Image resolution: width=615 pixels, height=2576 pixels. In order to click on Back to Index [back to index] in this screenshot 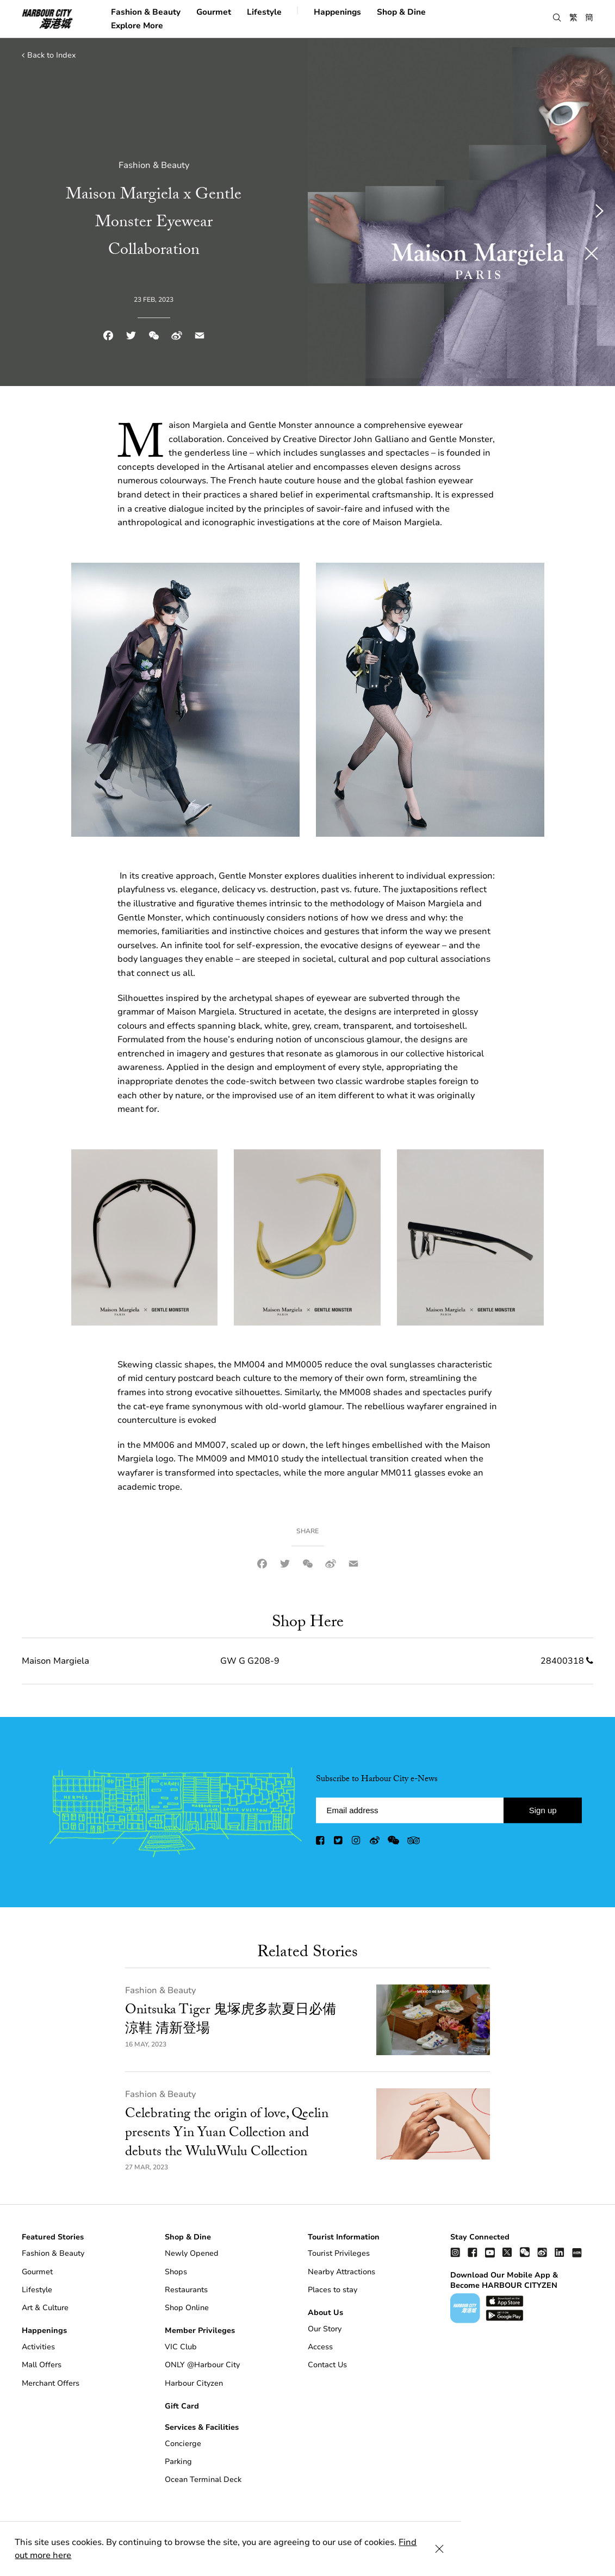, I will do `click(49, 55)`.